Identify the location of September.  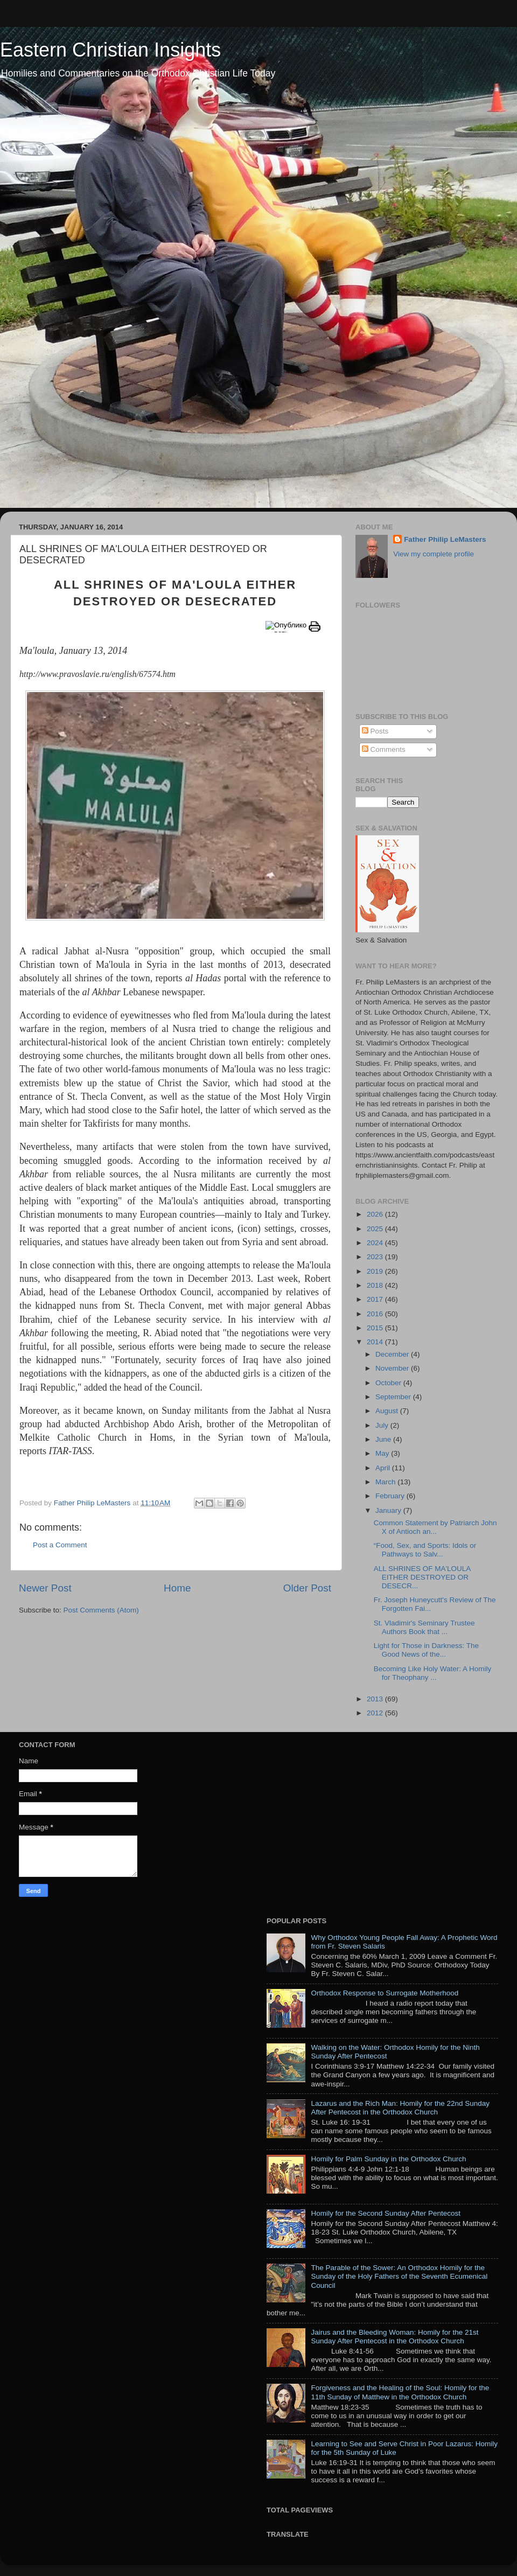
(394, 1397).